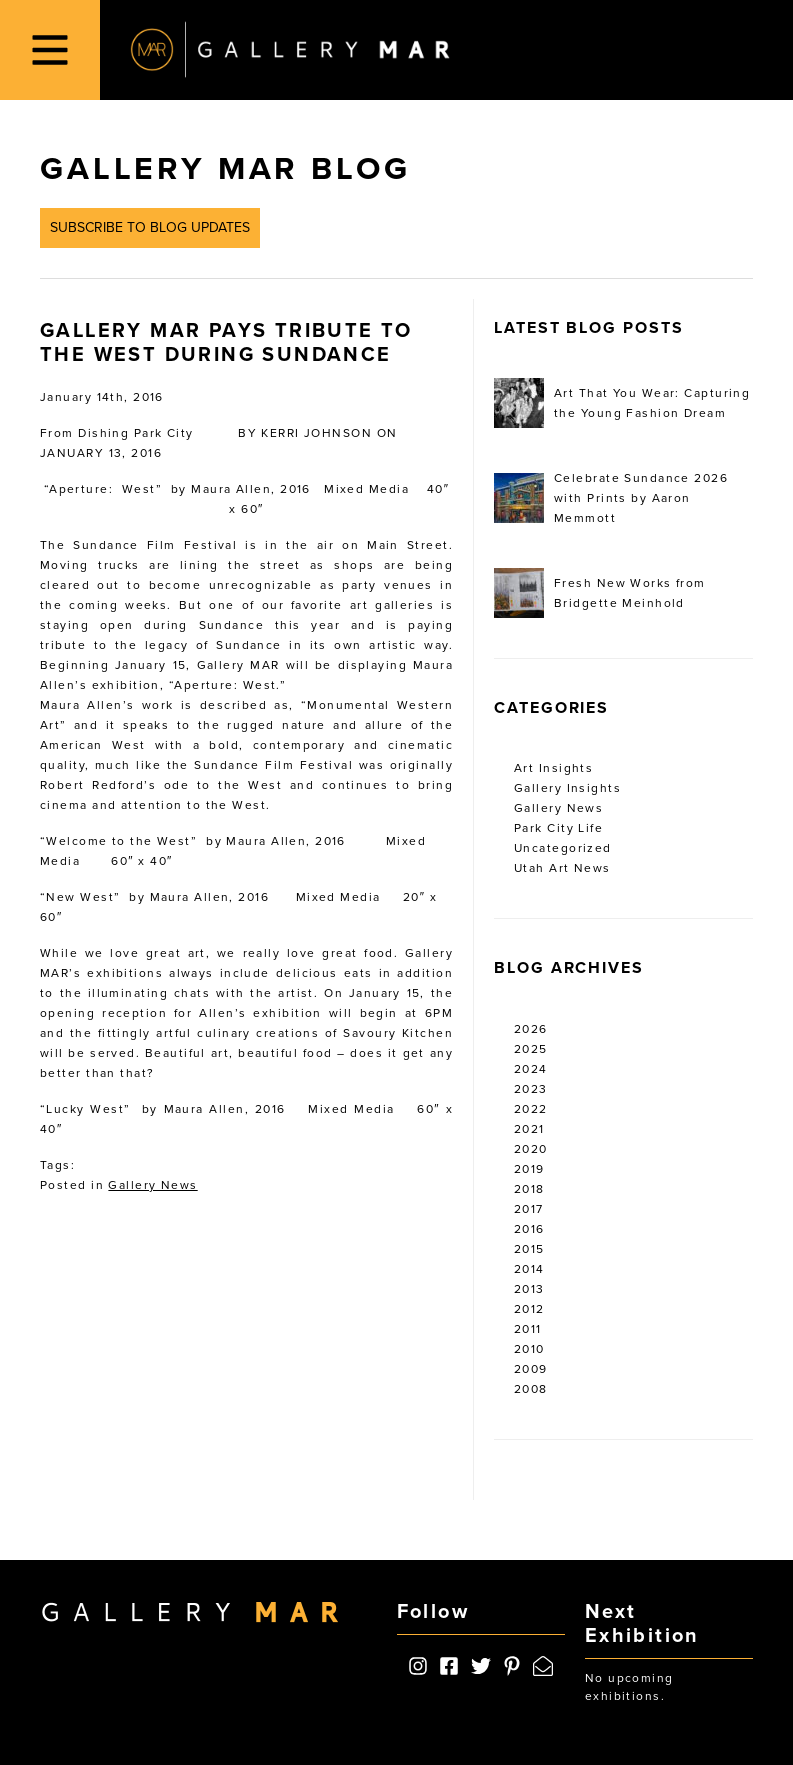 The width and height of the screenshot is (793, 1765). I want to click on Gallery Insights, so click(567, 788).